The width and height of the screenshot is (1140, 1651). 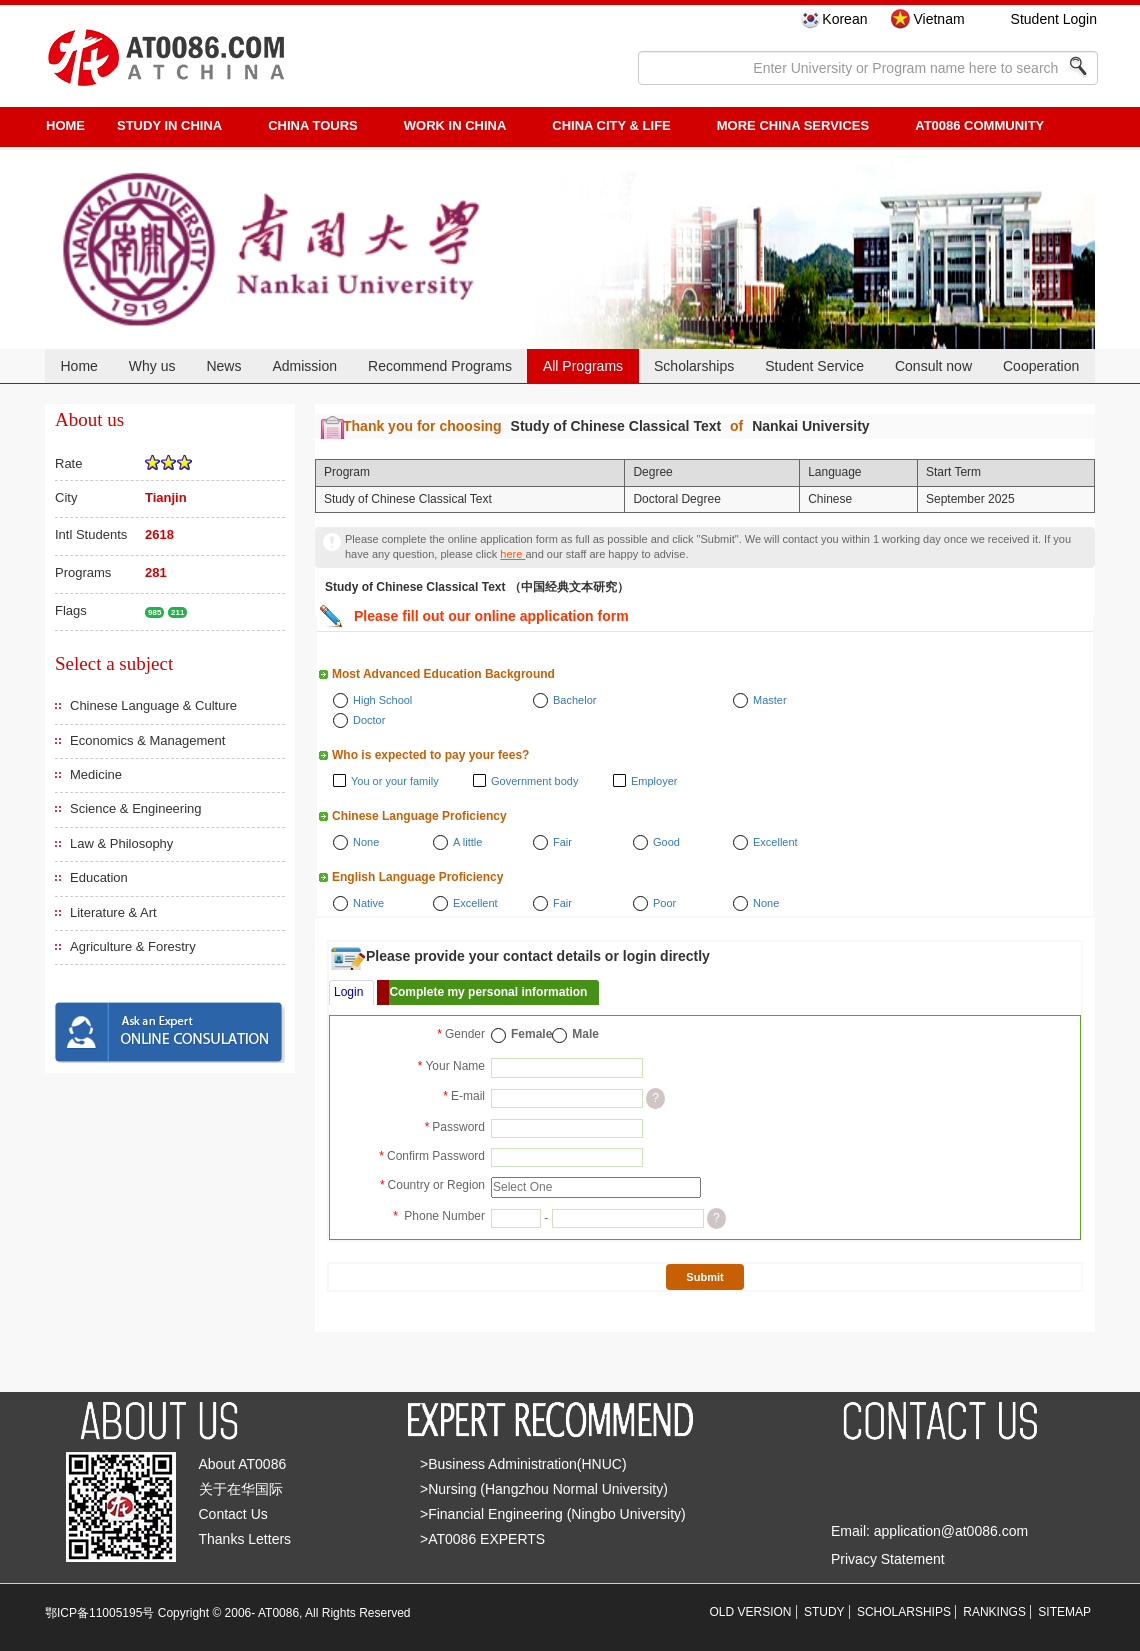 What do you see at coordinates (523, 1464) in the screenshot?
I see `>Business Administration(HNUC)` at bounding box center [523, 1464].